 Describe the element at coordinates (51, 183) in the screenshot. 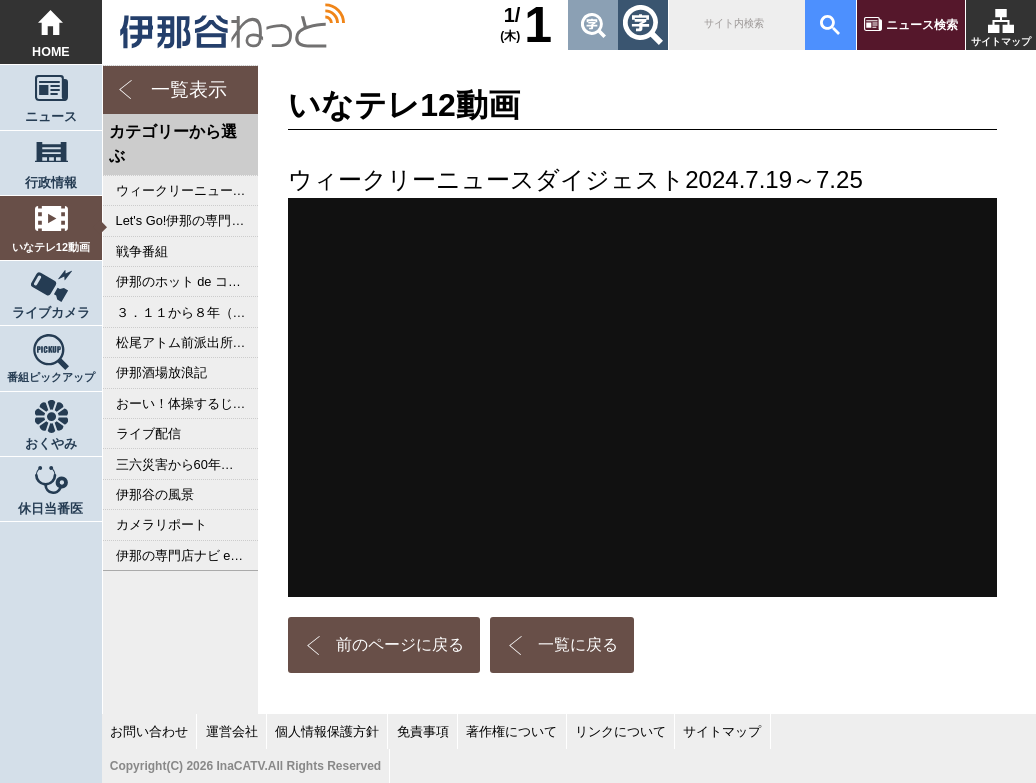

I see `行政情報` at that location.